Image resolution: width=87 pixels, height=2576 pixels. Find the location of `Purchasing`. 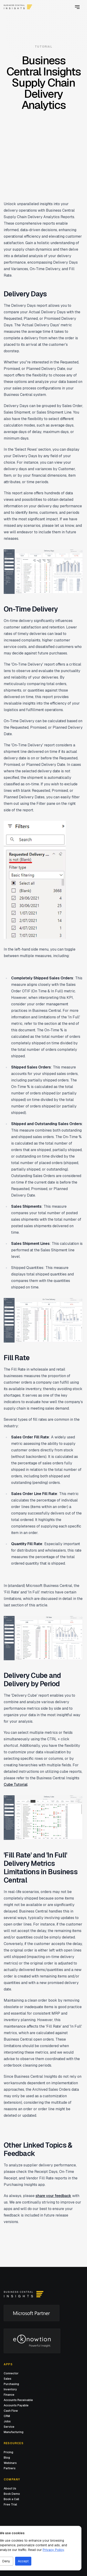

Purchasing is located at coordinates (11, 2384).